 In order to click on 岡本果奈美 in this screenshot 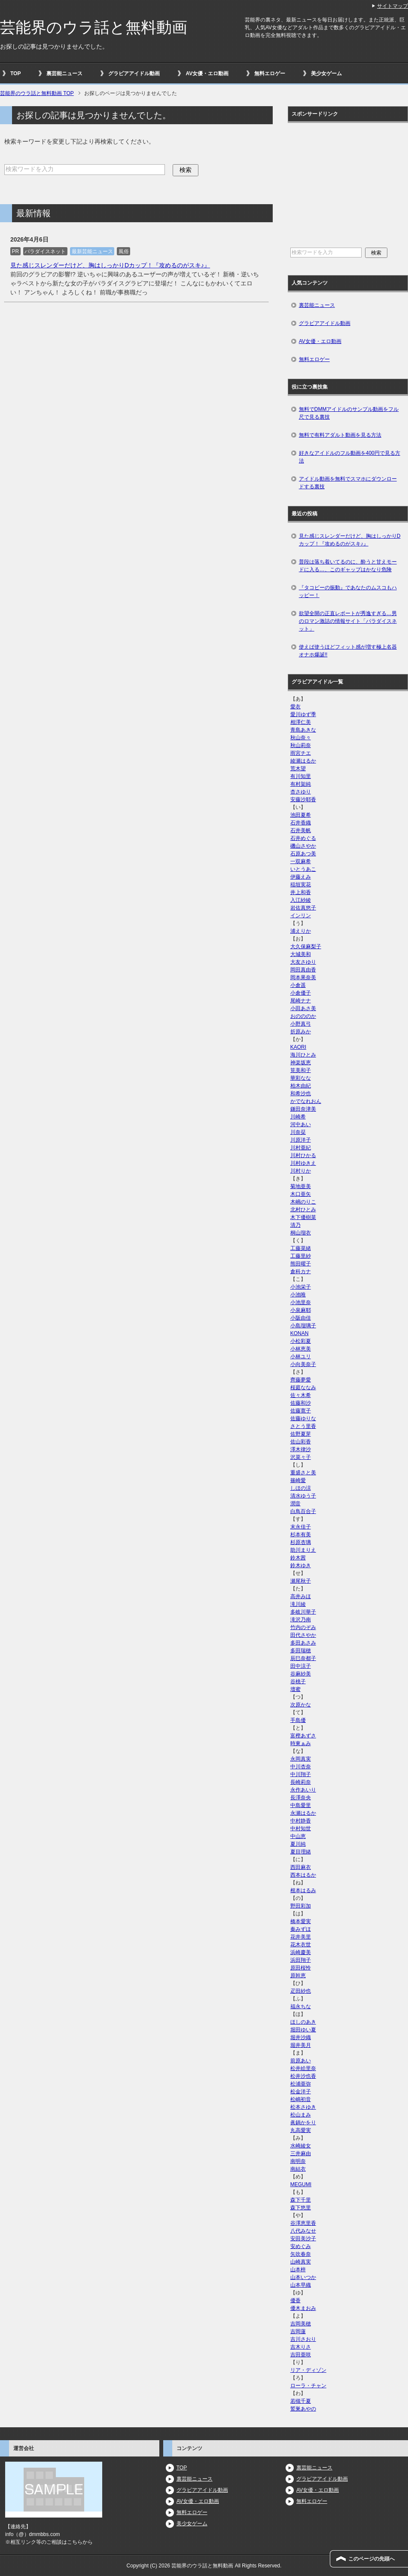, I will do `click(303, 977)`.